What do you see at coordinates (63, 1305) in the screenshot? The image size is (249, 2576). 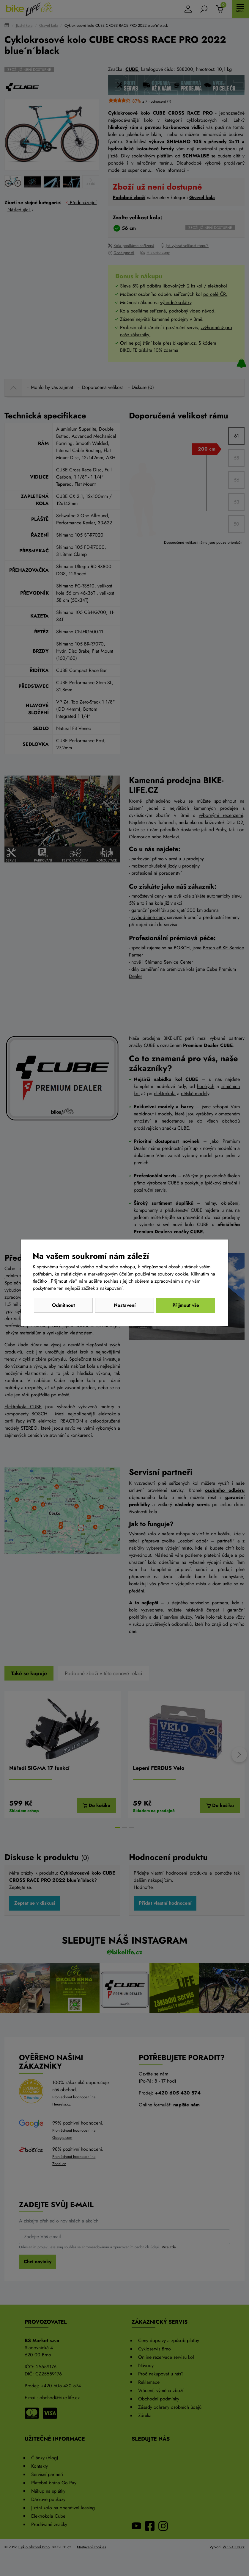 I see `Odmítnout` at bounding box center [63, 1305].